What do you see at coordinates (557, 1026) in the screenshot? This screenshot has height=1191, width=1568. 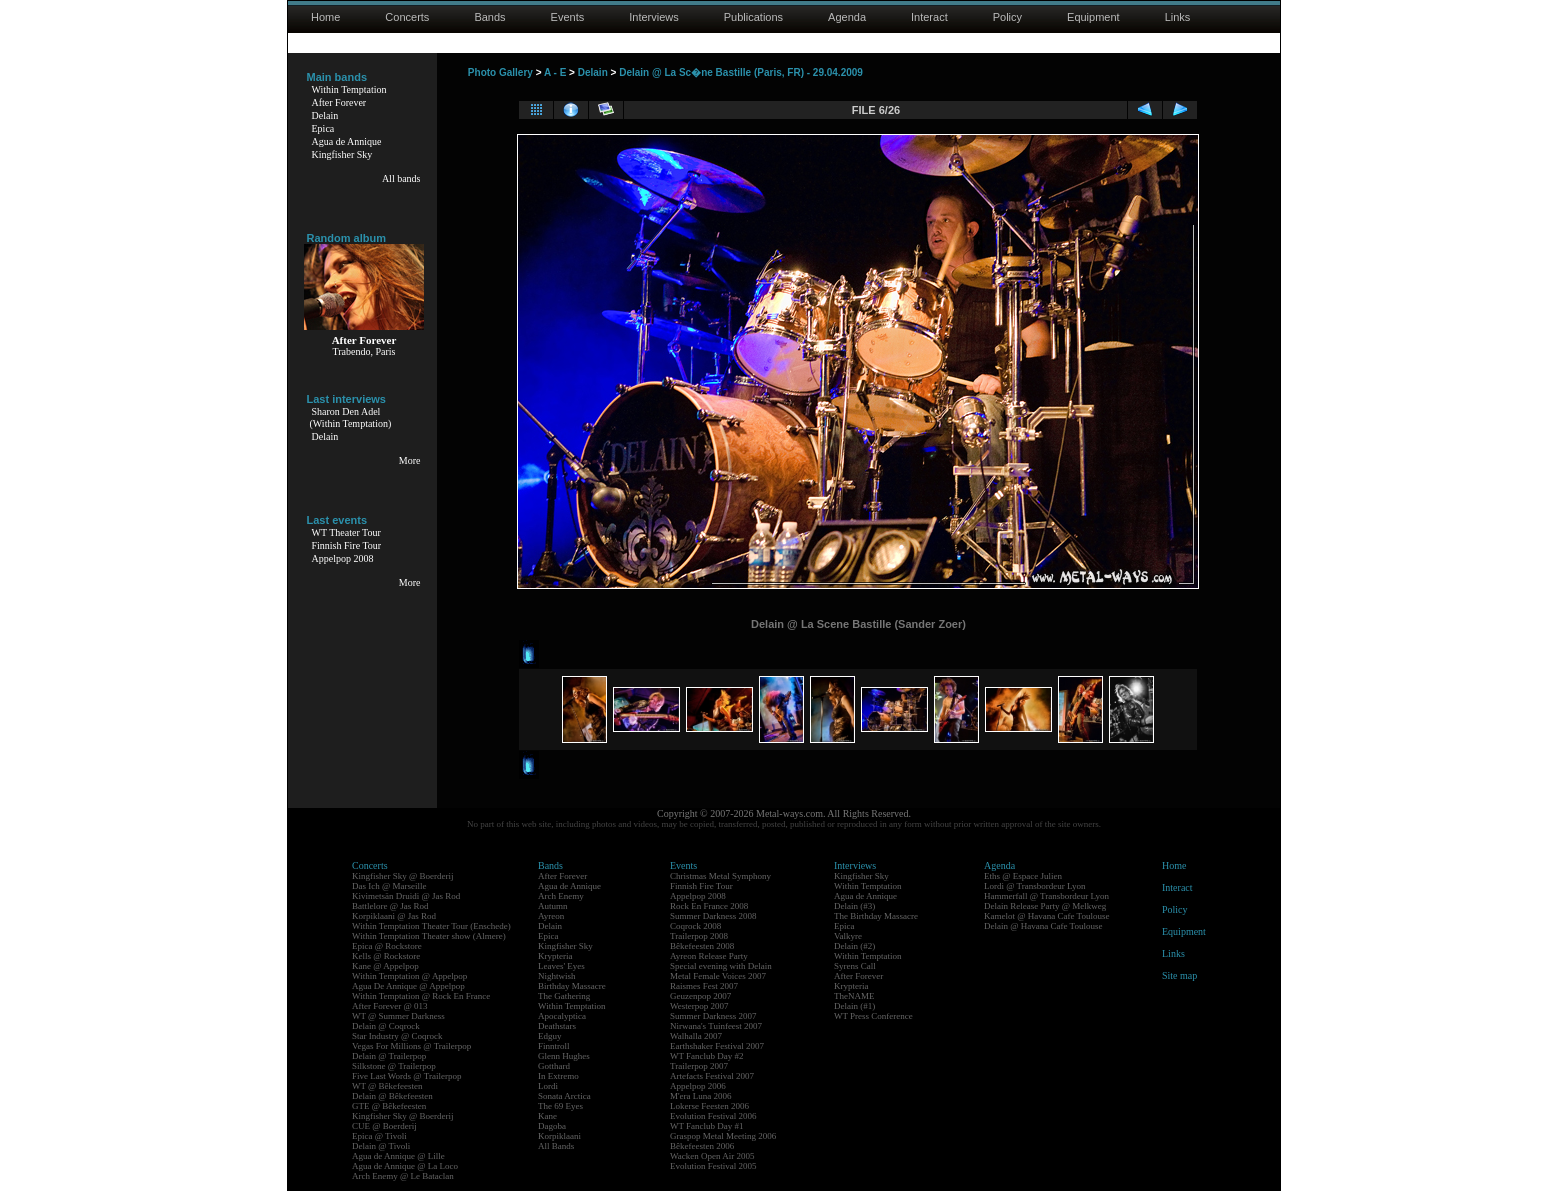 I see `Deathstars` at bounding box center [557, 1026].